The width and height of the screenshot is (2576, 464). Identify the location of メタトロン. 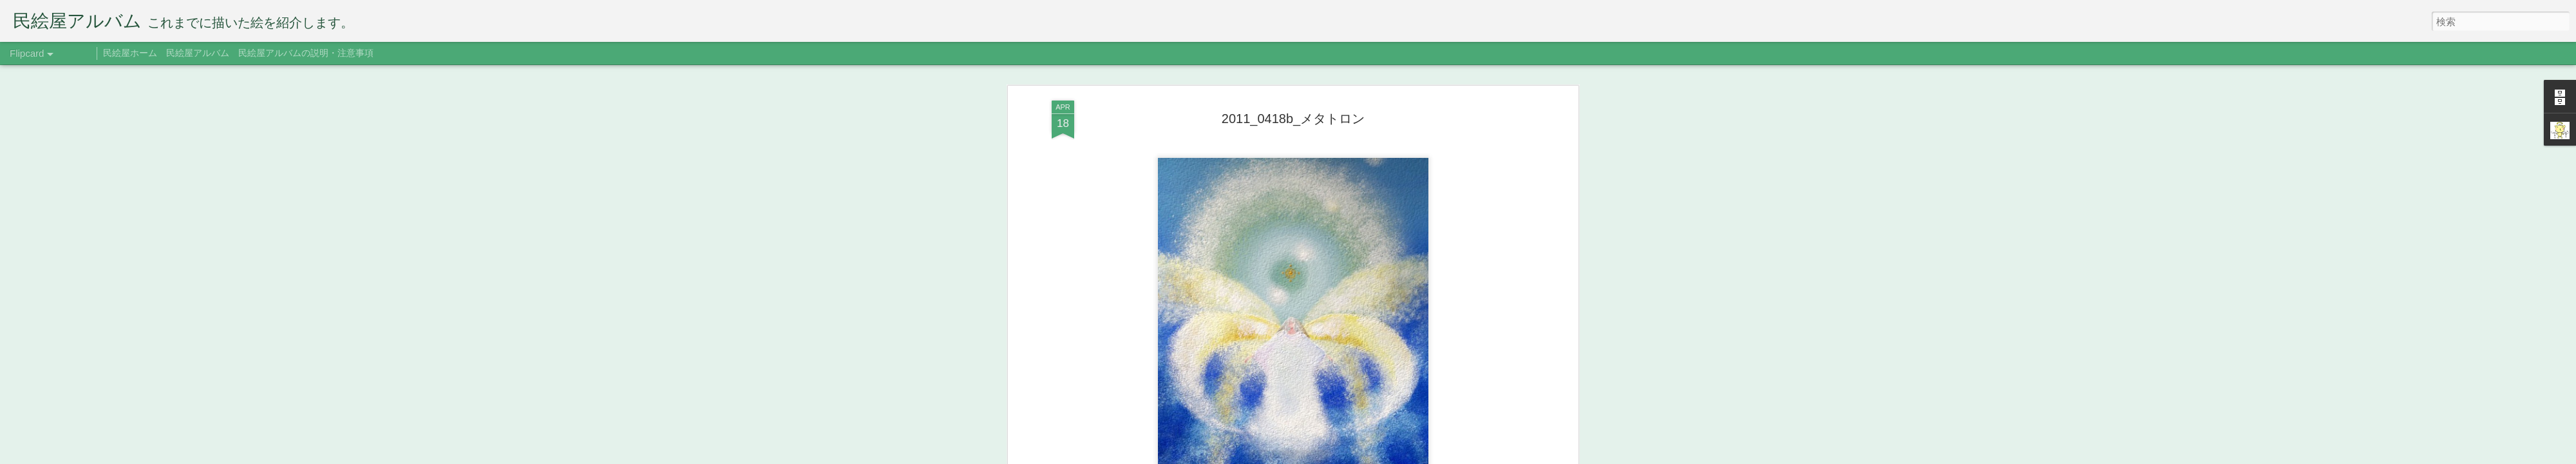
(1341, 244).